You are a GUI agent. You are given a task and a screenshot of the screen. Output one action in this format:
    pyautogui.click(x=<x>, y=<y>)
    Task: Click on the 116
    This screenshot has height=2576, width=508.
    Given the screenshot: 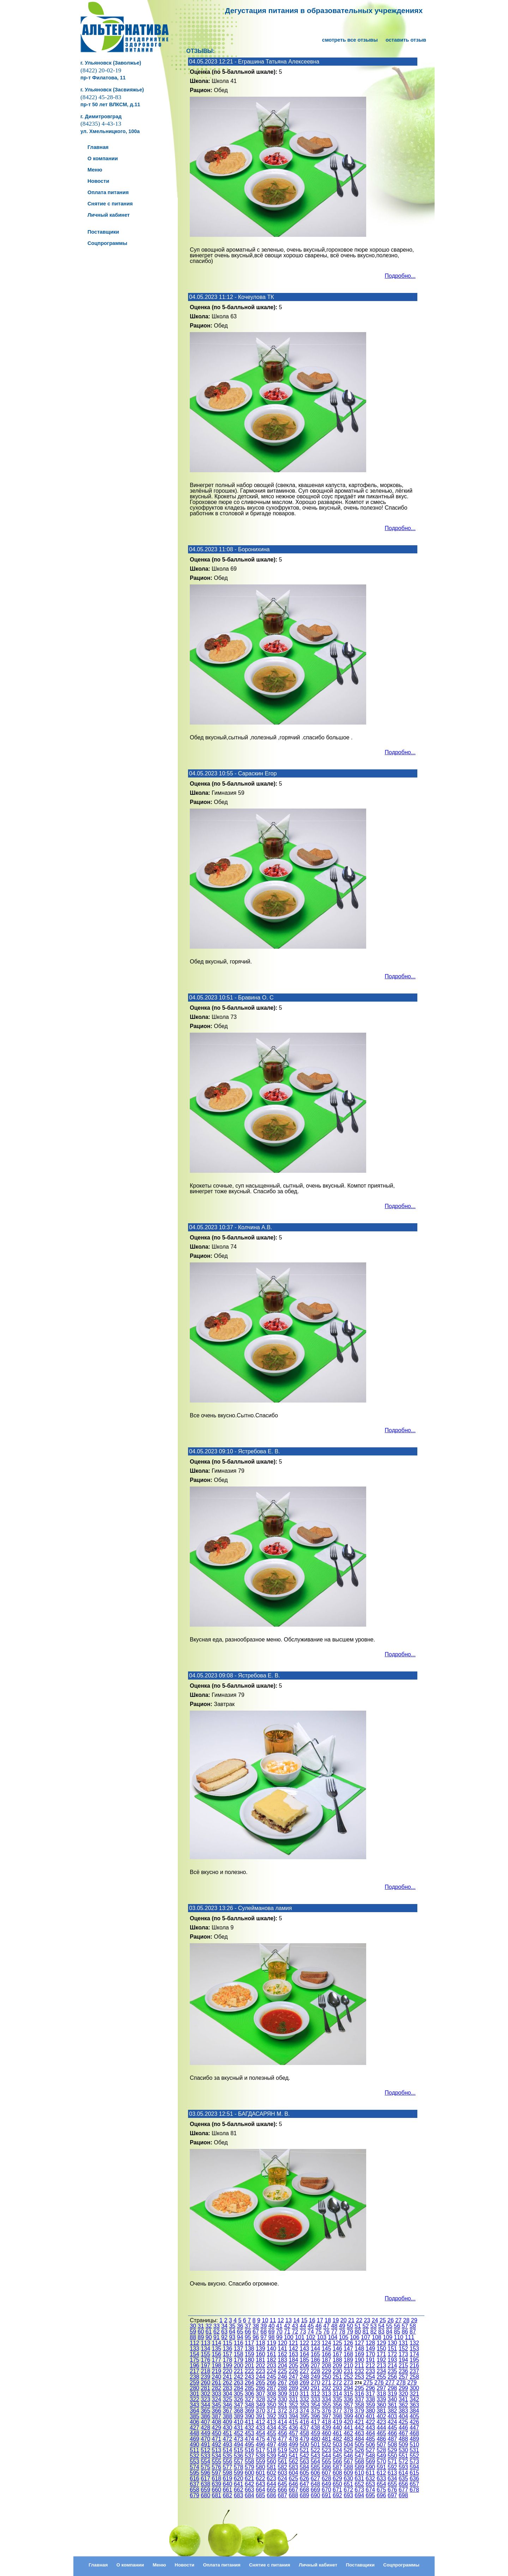 What is the action you would take?
    pyautogui.click(x=238, y=2343)
    